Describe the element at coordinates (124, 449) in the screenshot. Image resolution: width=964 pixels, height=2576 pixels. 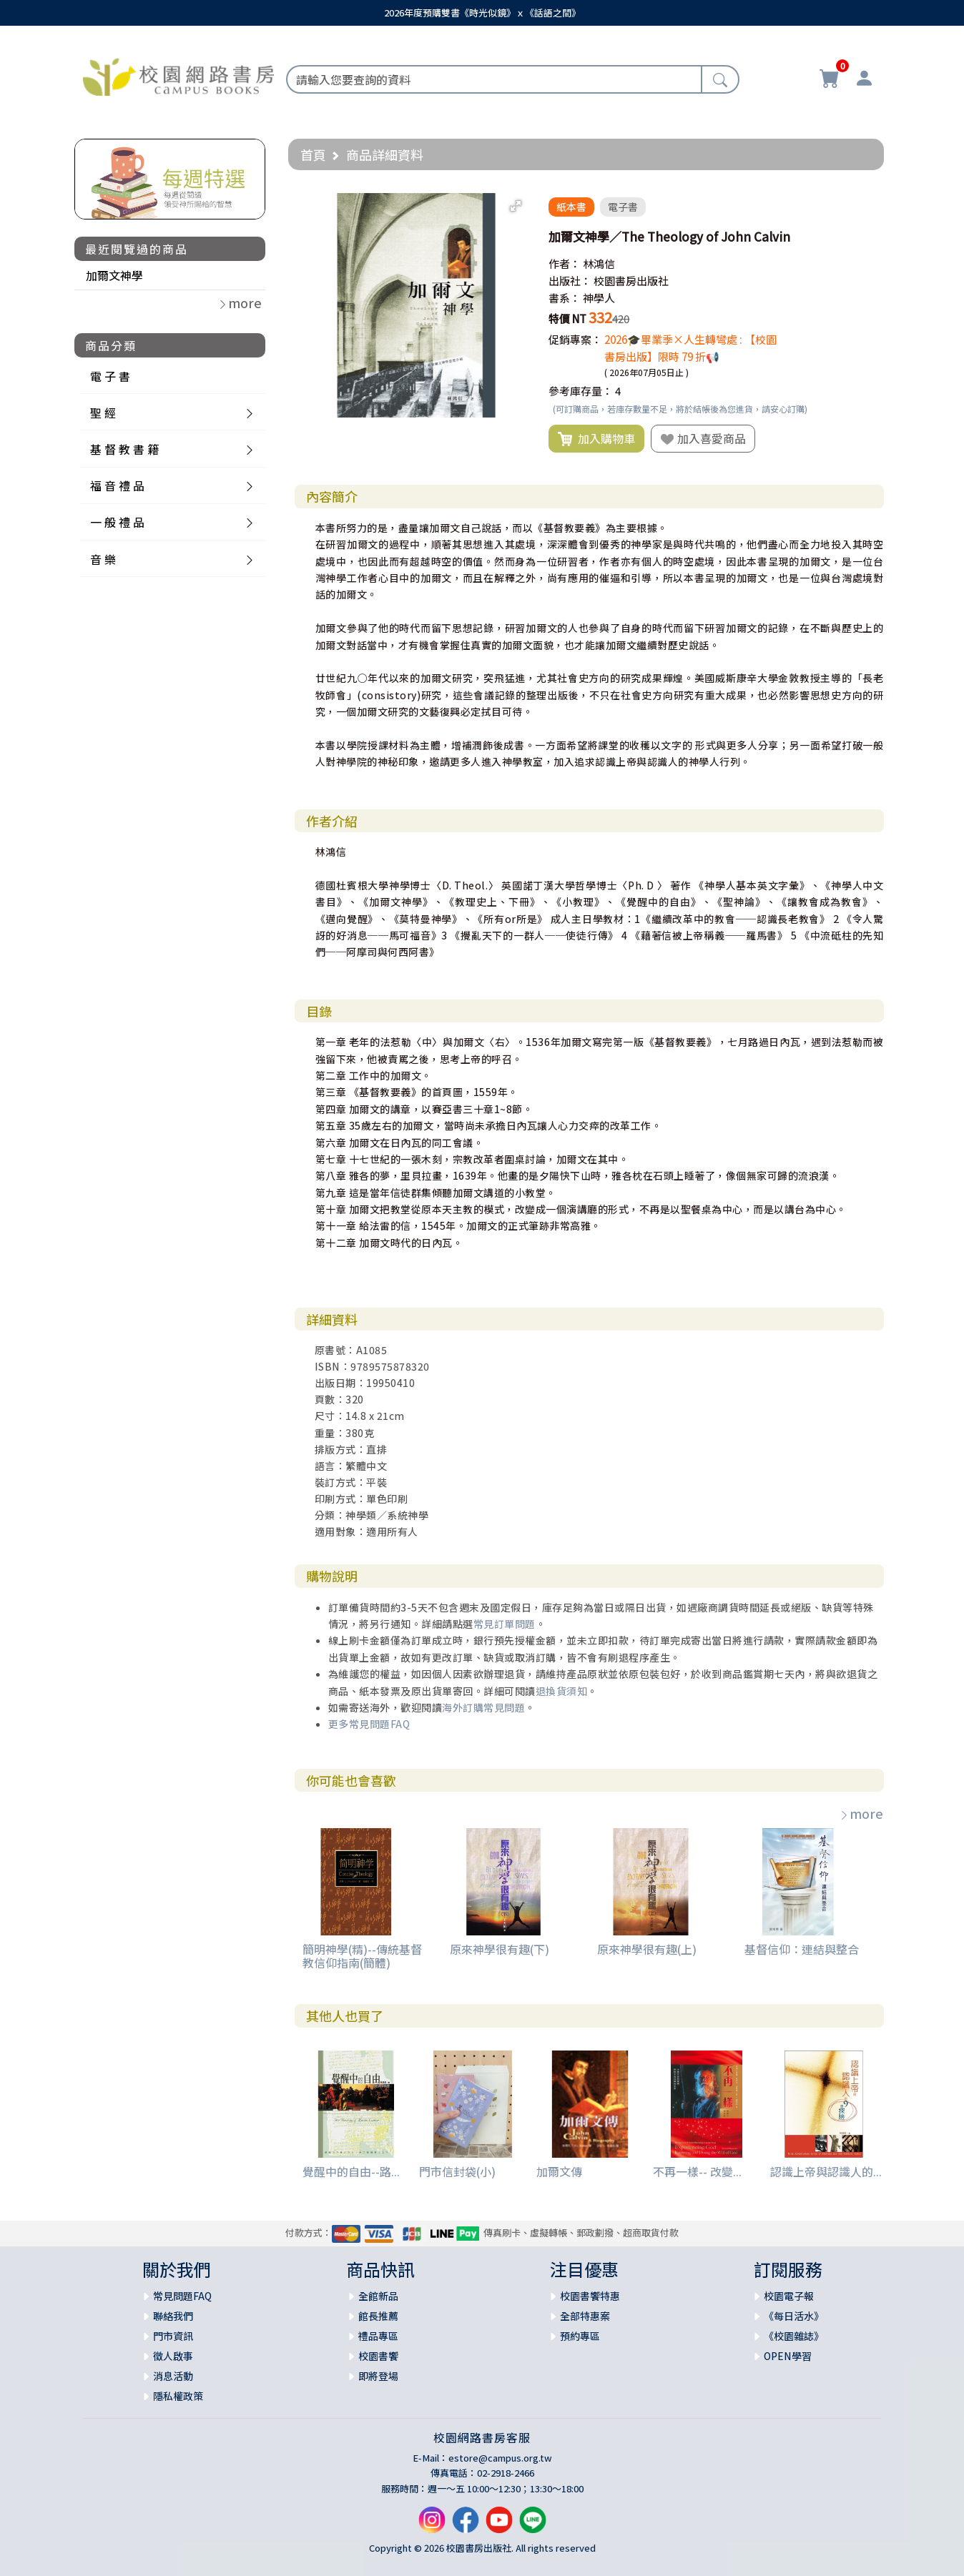
I see `基 督 教 書 籍` at that location.